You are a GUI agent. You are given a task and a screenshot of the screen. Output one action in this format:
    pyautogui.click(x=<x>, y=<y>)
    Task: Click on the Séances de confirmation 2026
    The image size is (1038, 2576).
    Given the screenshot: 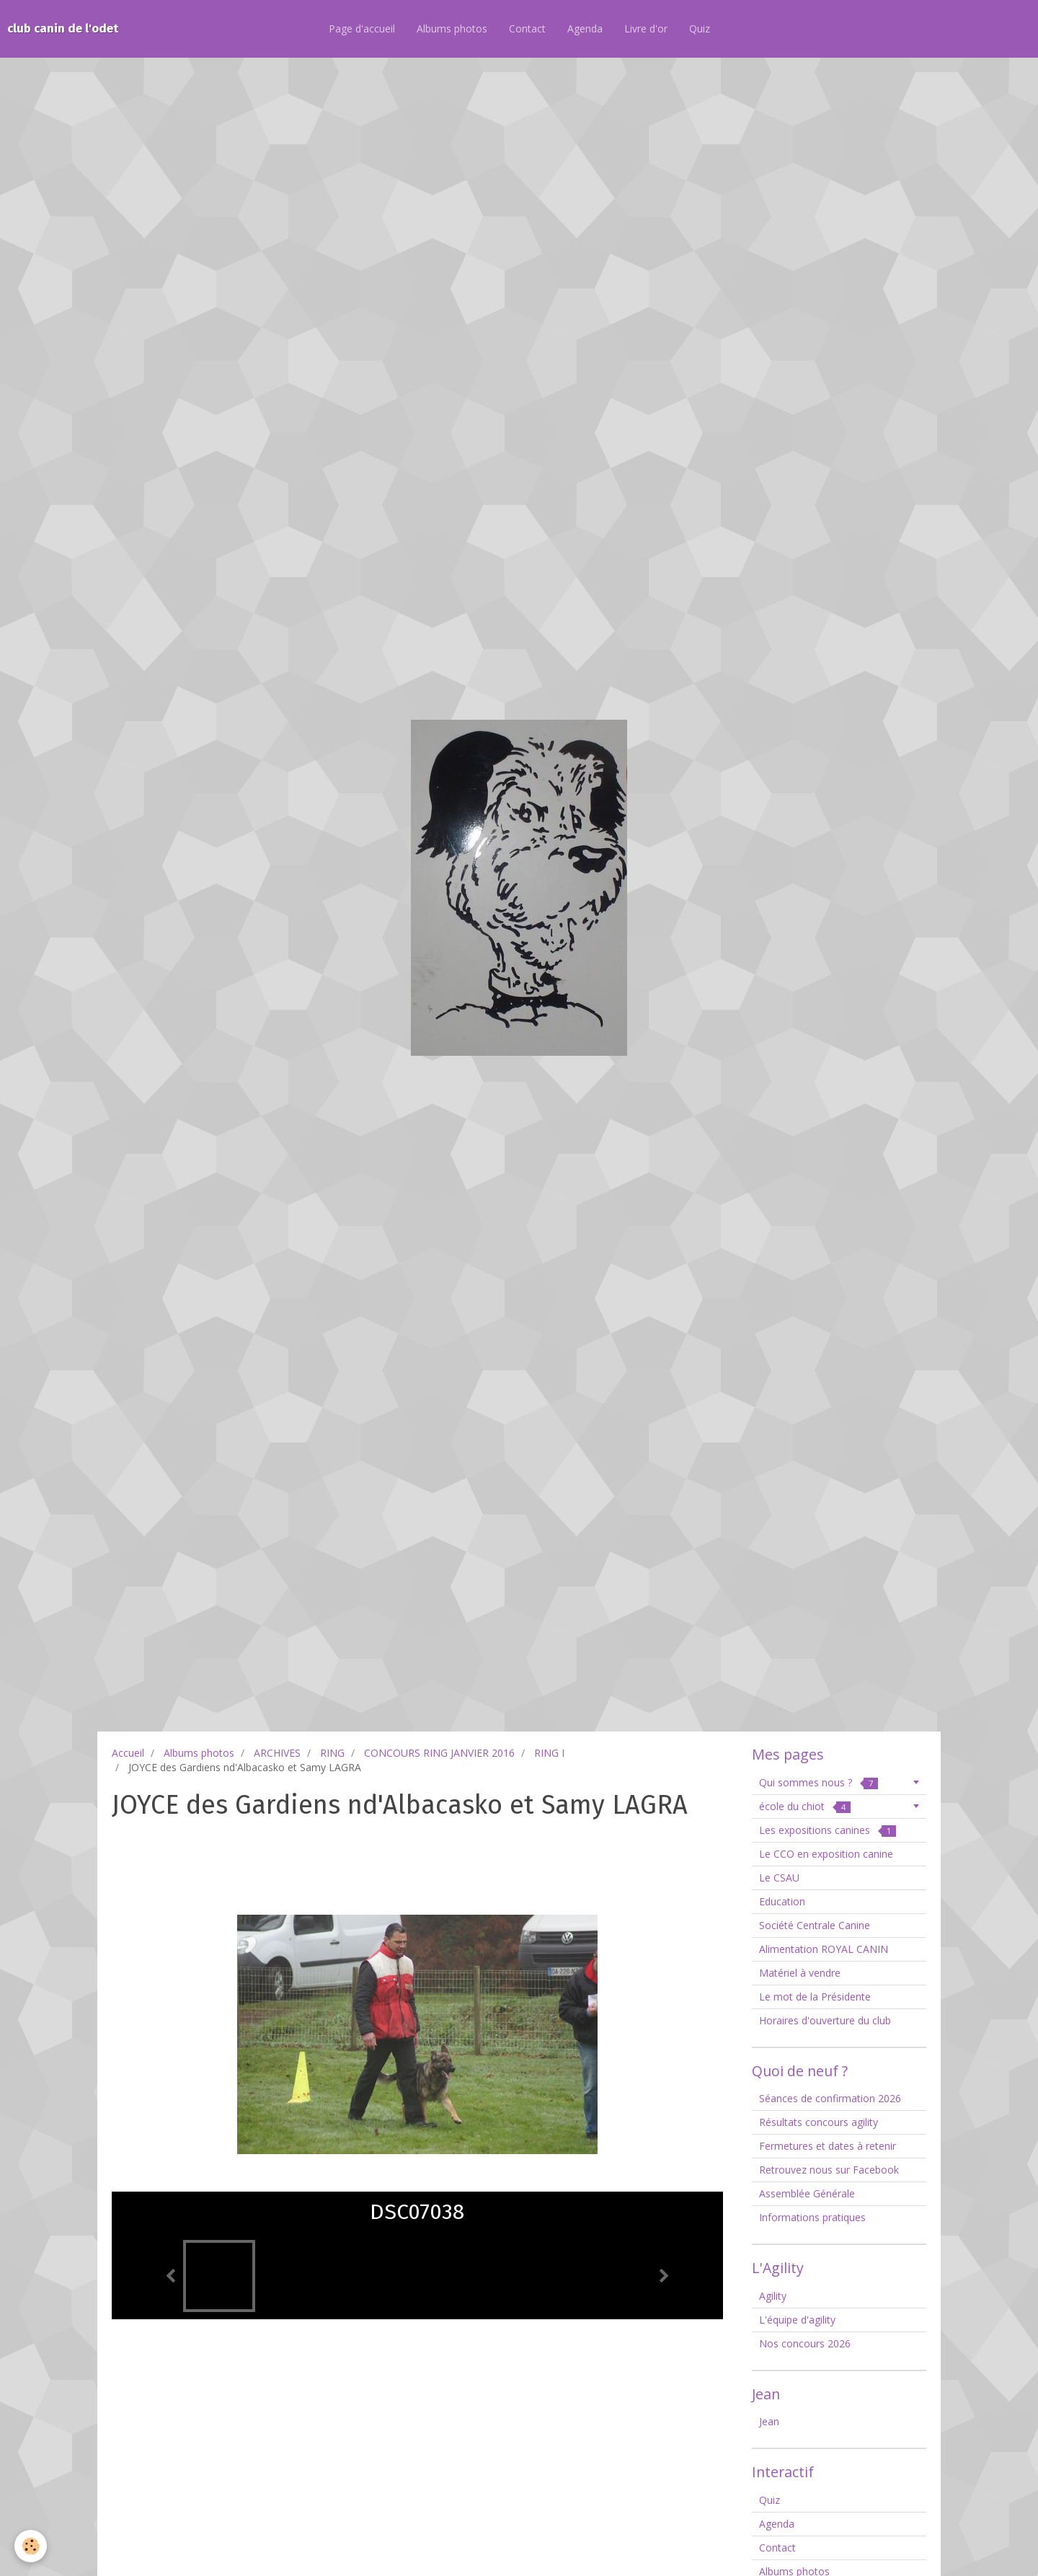 What is the action you would take?
    pyautogui.click(x=830, y=2098)
    